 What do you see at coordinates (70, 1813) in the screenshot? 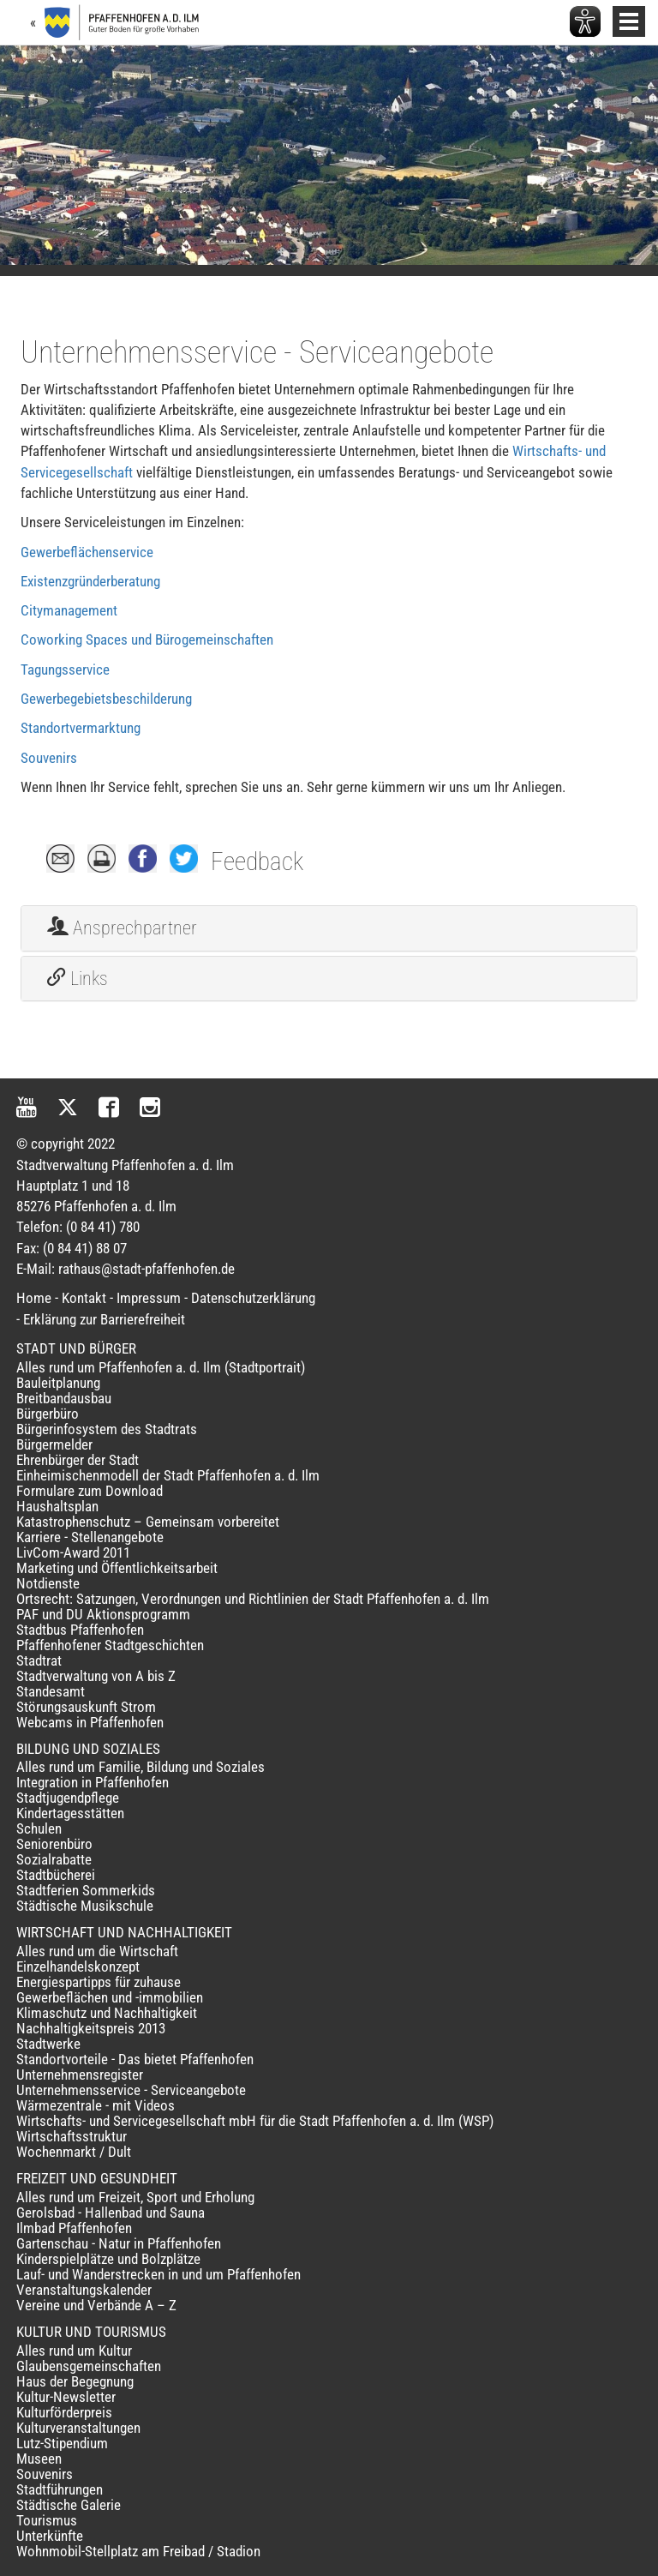
I see `Kindertagesstätten` at bounding box center [70, 1813].